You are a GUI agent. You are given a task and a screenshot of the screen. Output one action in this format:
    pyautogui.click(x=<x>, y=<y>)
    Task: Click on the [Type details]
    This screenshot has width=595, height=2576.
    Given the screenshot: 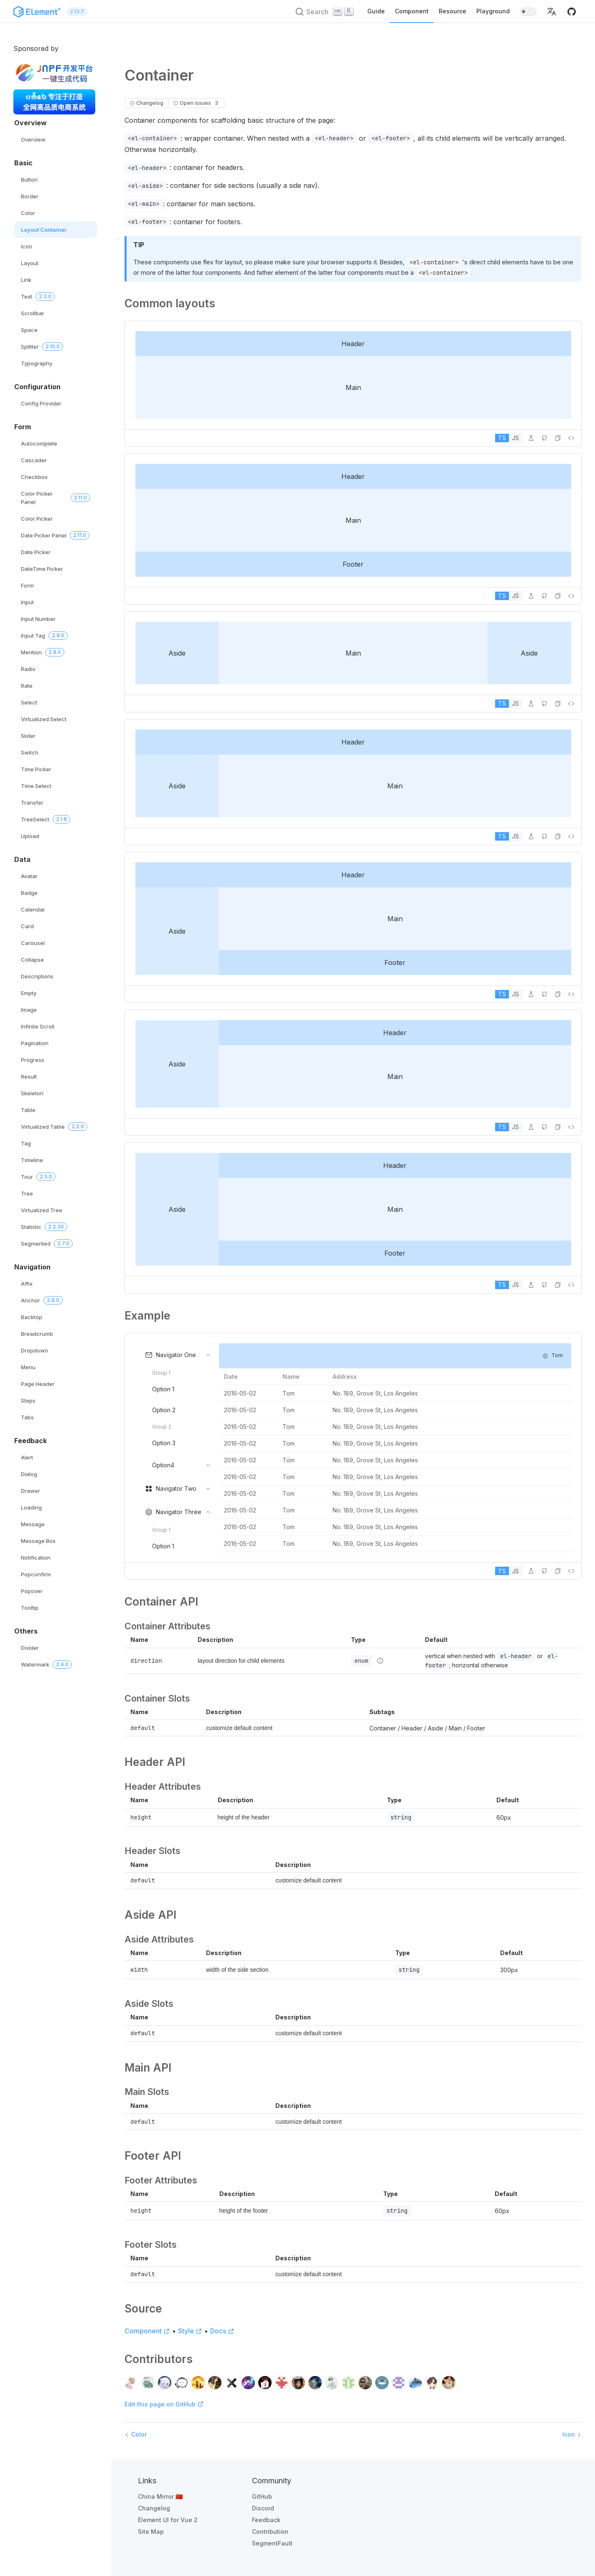 What is the action you would take?
    pyautogui.click(x=380, y=1660)
    